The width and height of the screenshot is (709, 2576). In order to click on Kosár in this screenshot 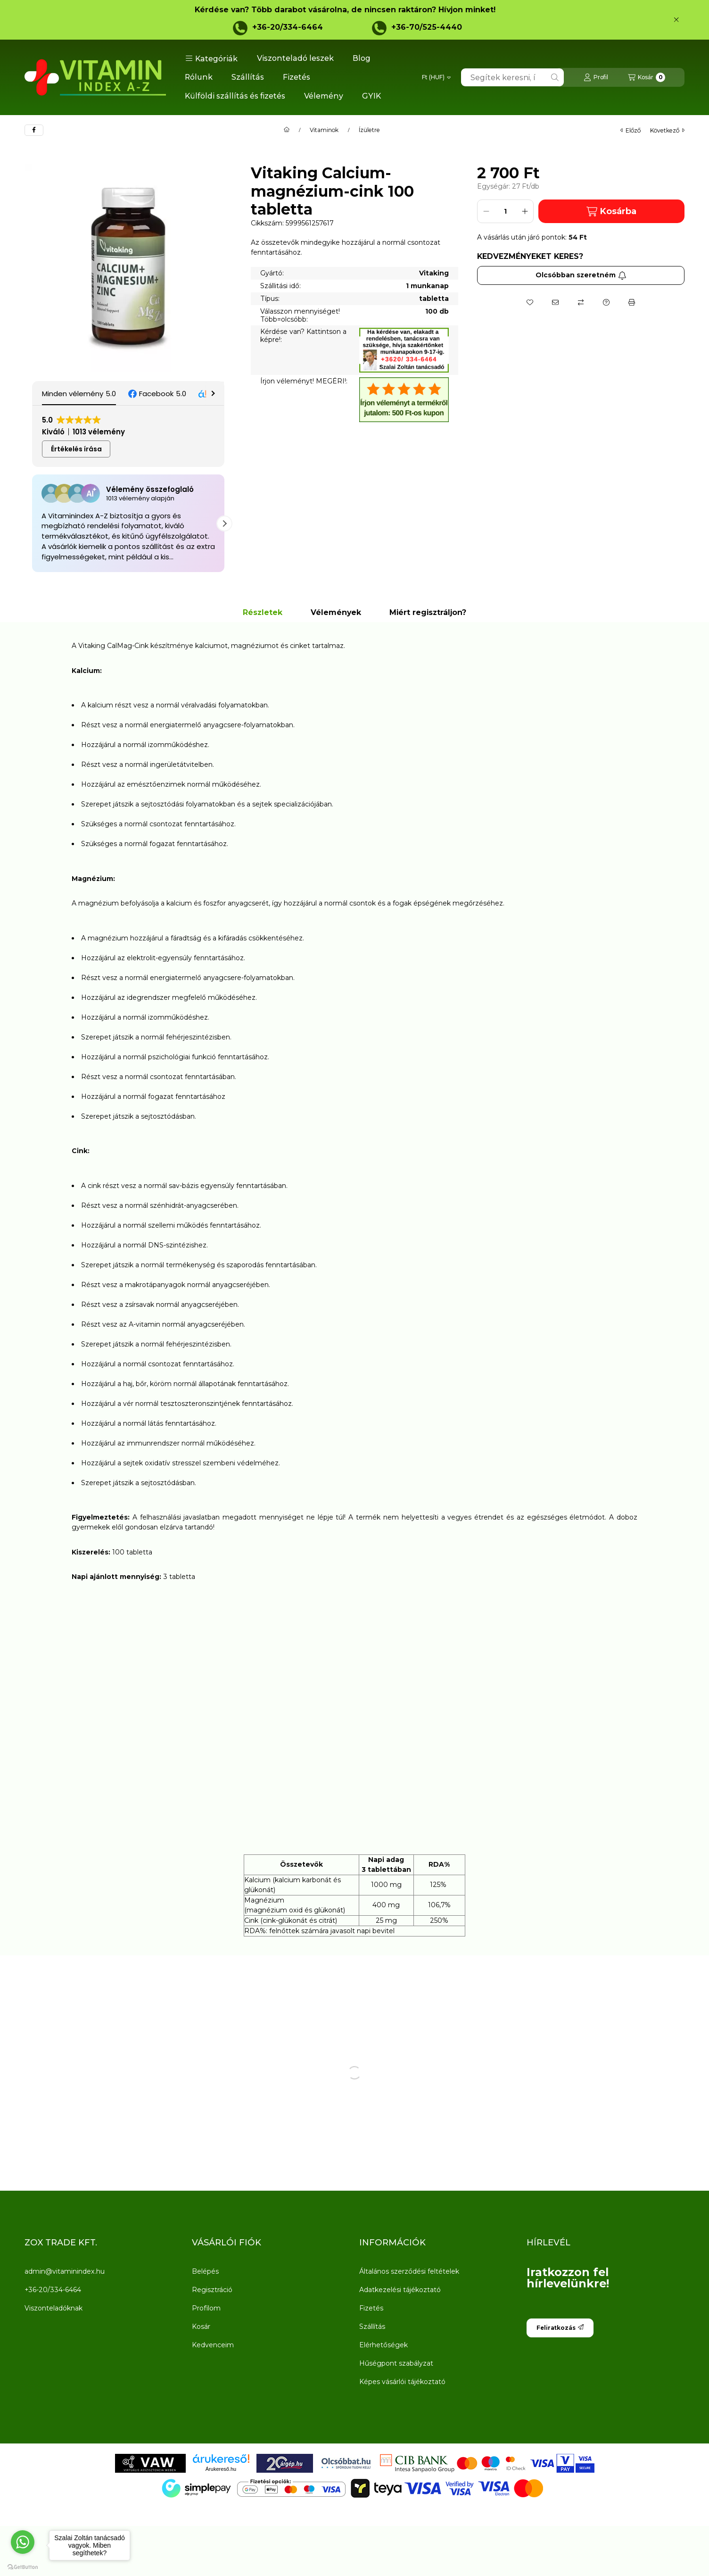, I will do `click(201, 2326)`.